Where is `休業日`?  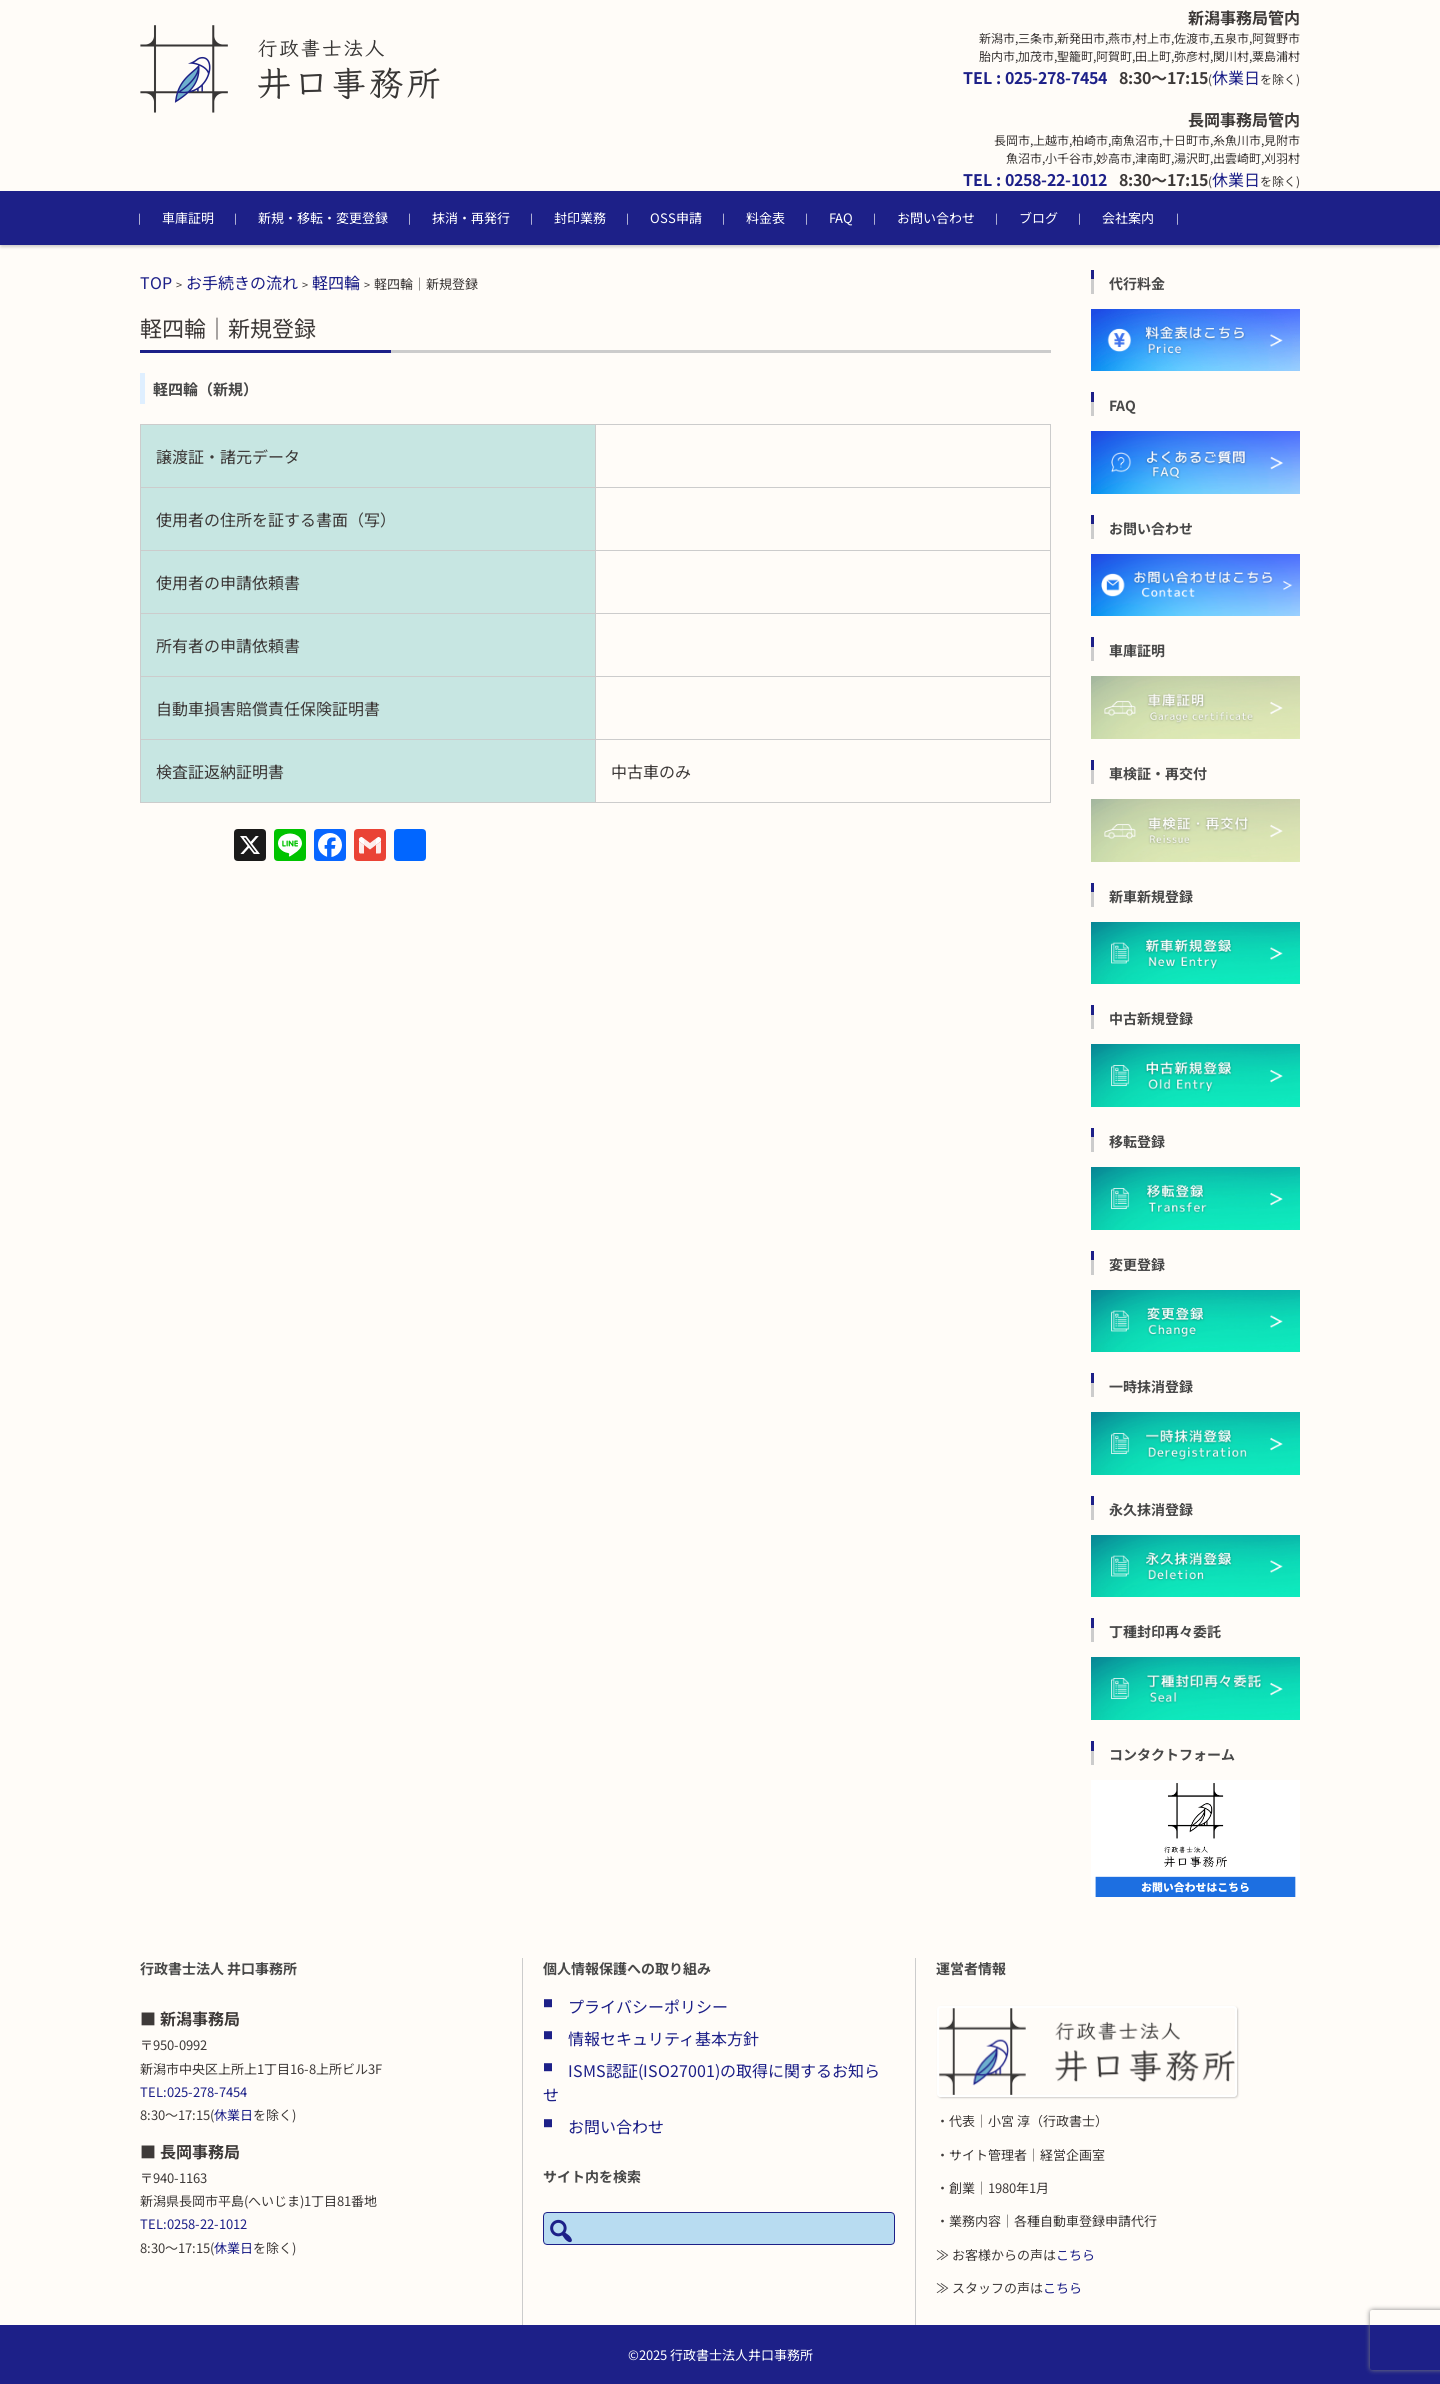 休業日 is located at coordinates (1236, 77).